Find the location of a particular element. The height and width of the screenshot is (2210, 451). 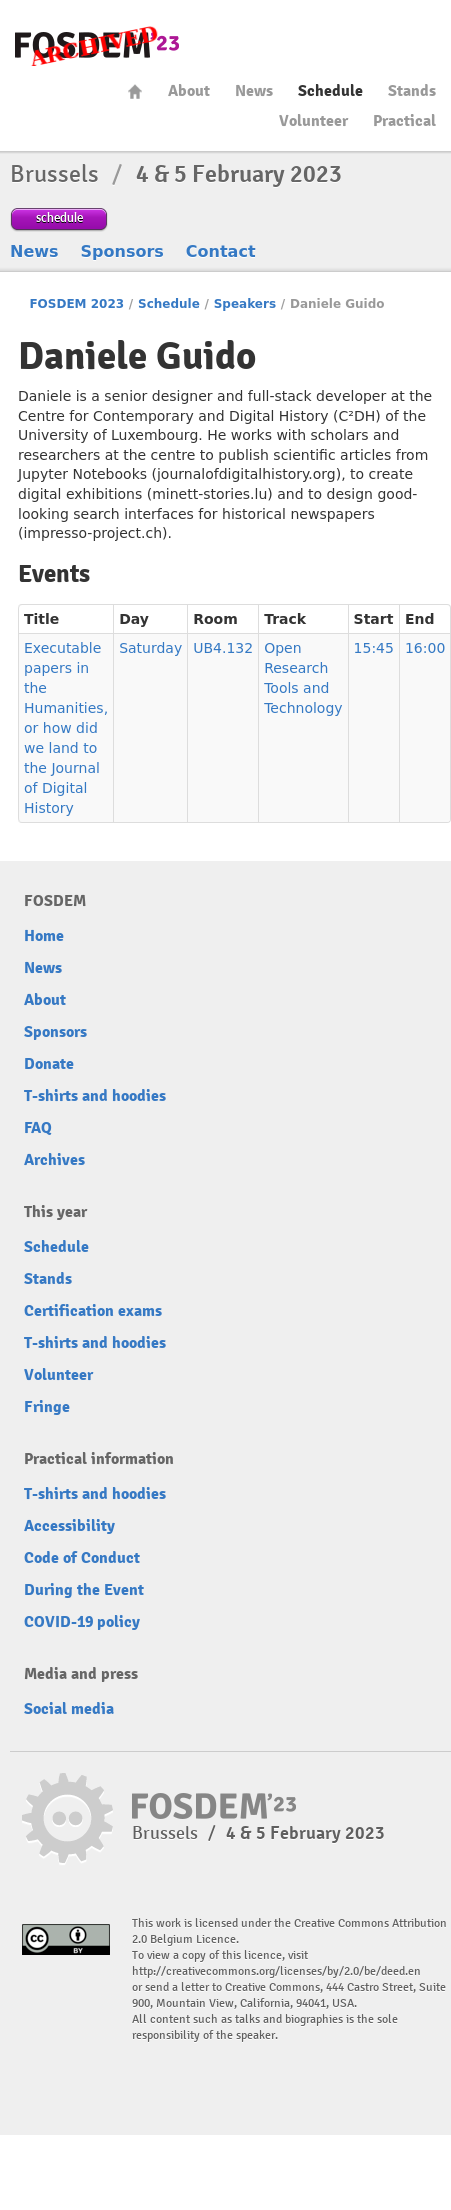

Home is located at coordinates (135, 91).